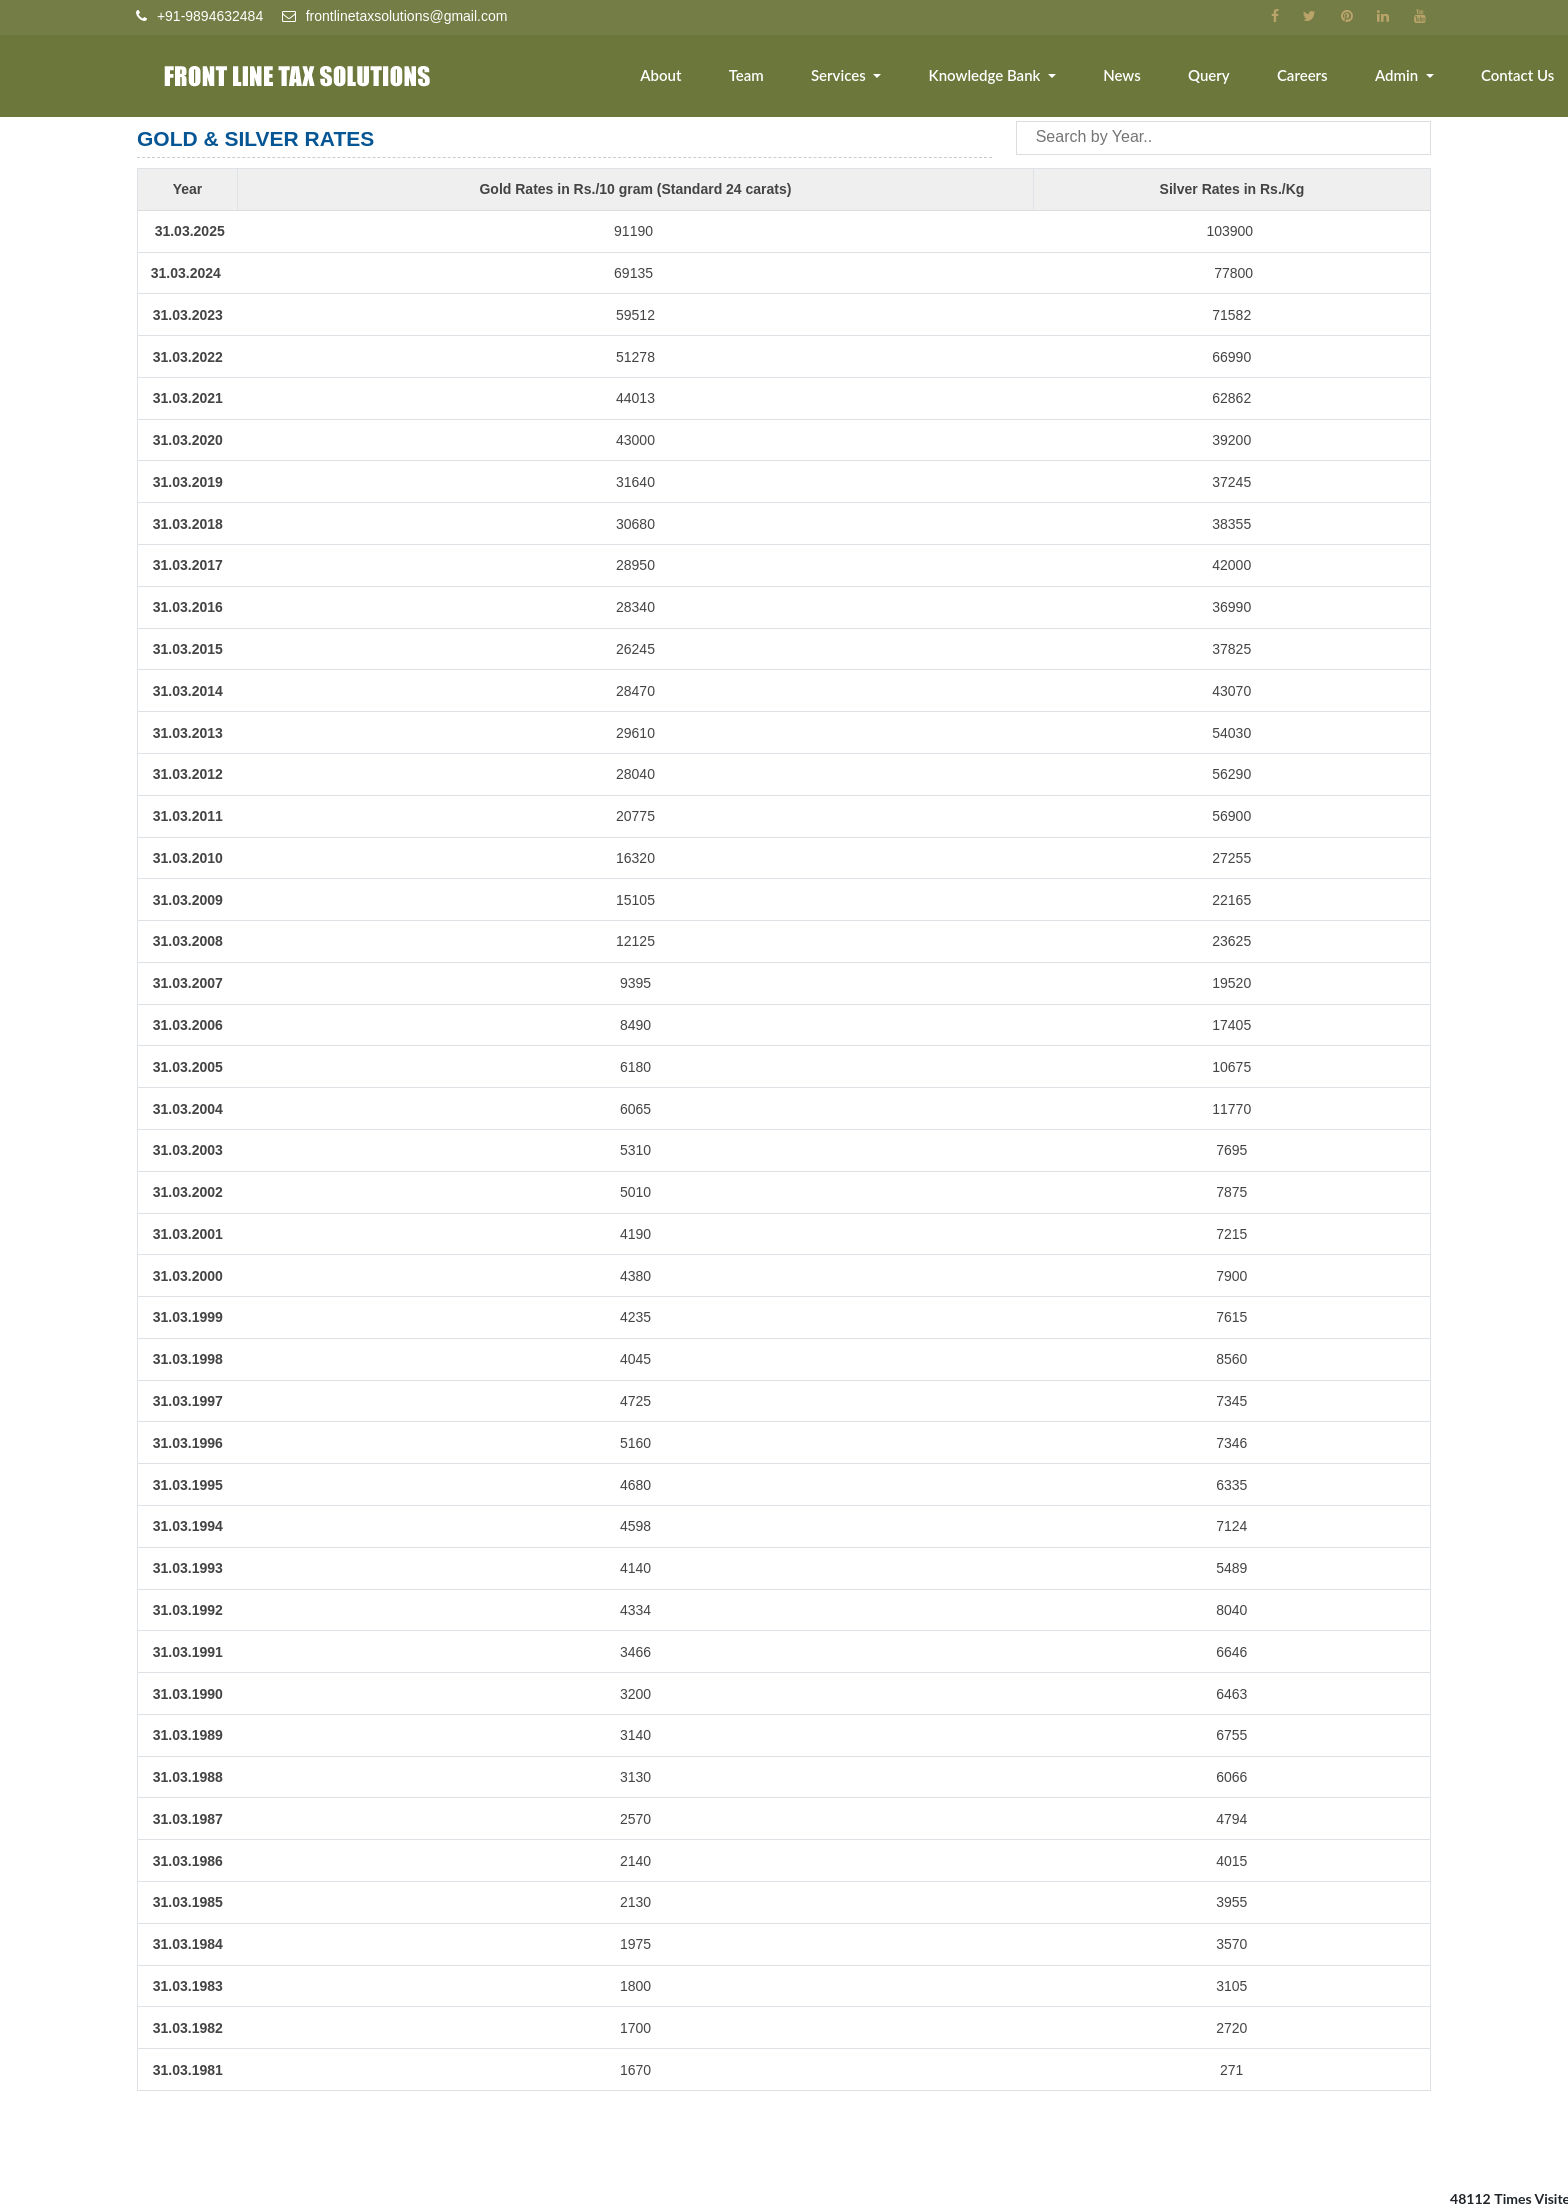 This screenshot has height=2209, width=1568. Describe the element at coordinates (592, 77) in the screenshot. I see `Home` at that location.